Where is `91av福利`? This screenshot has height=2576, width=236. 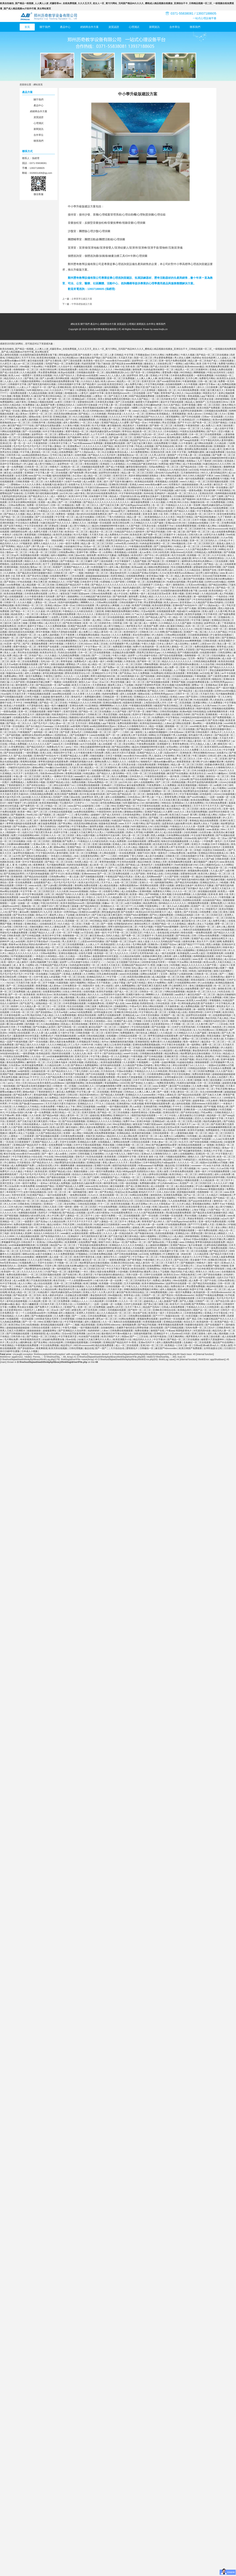 91av福利 is located at coordinates (6, 693).